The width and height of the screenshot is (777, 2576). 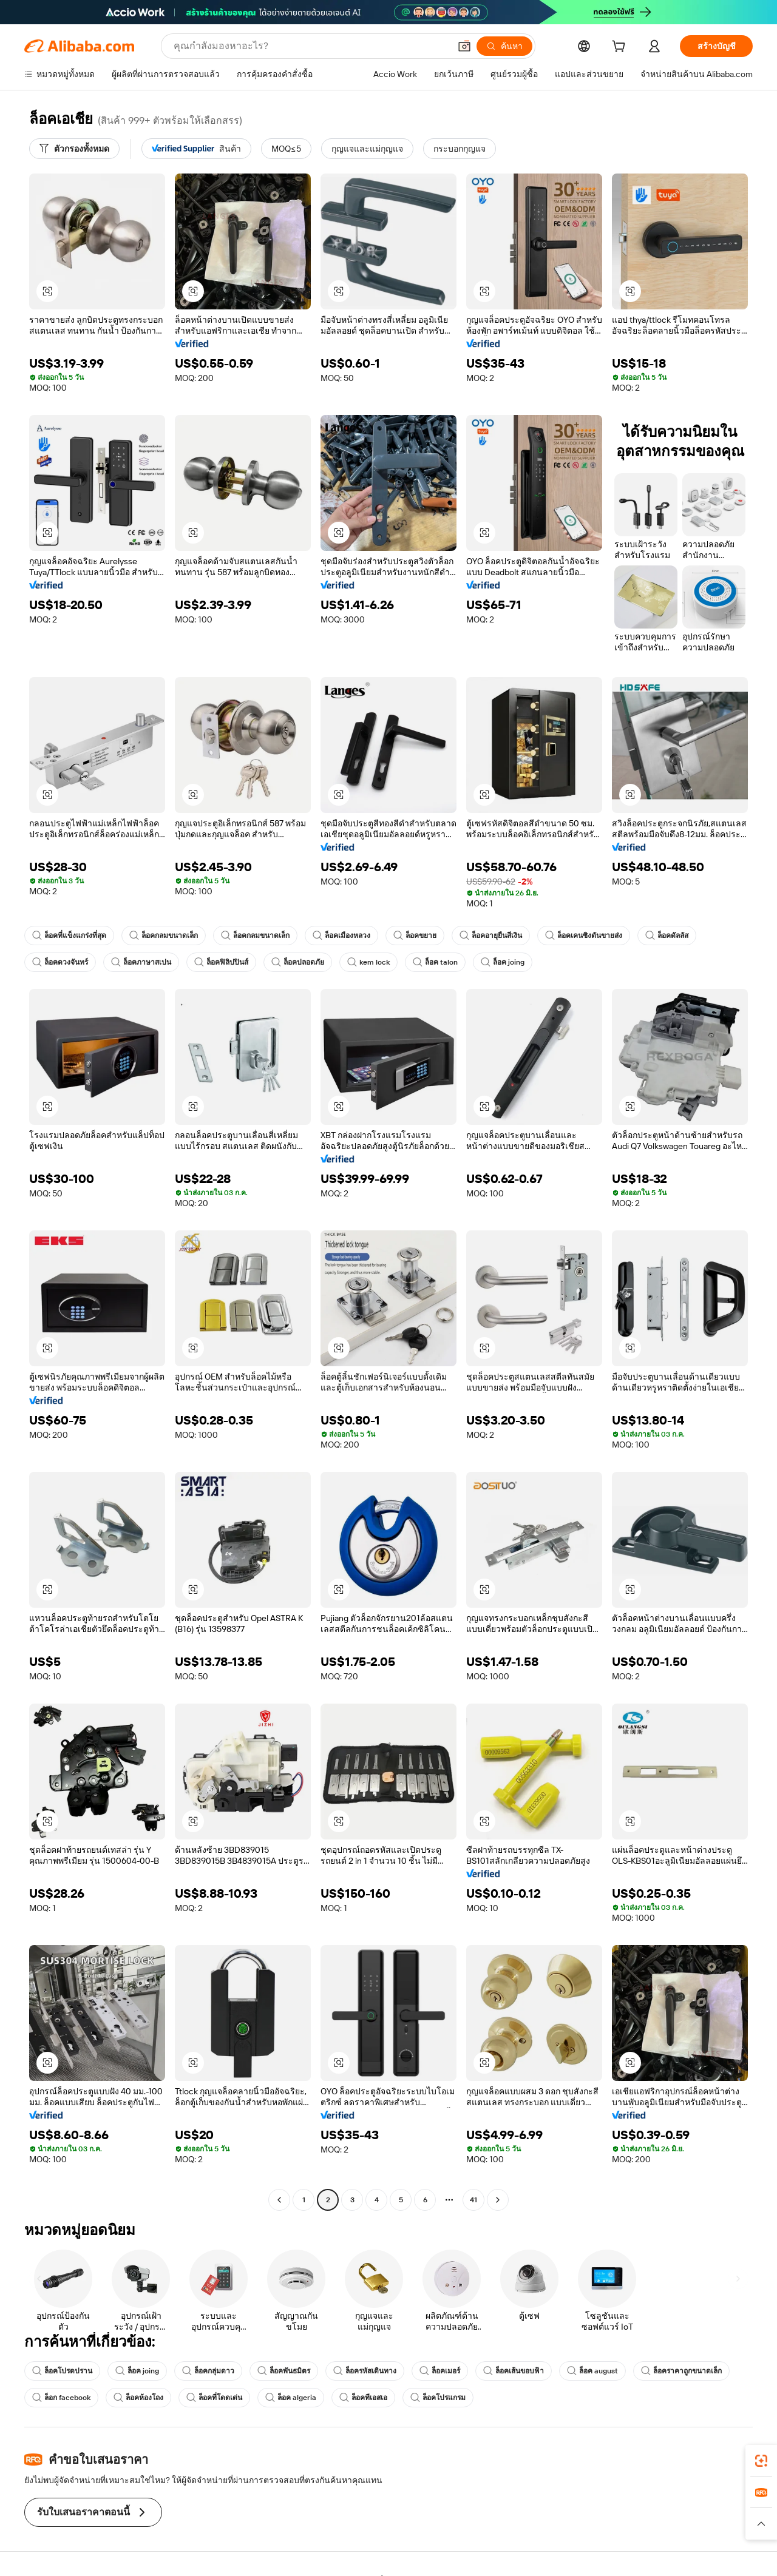 I want to click on [Go to previous page], so click(x=279, y=2200).